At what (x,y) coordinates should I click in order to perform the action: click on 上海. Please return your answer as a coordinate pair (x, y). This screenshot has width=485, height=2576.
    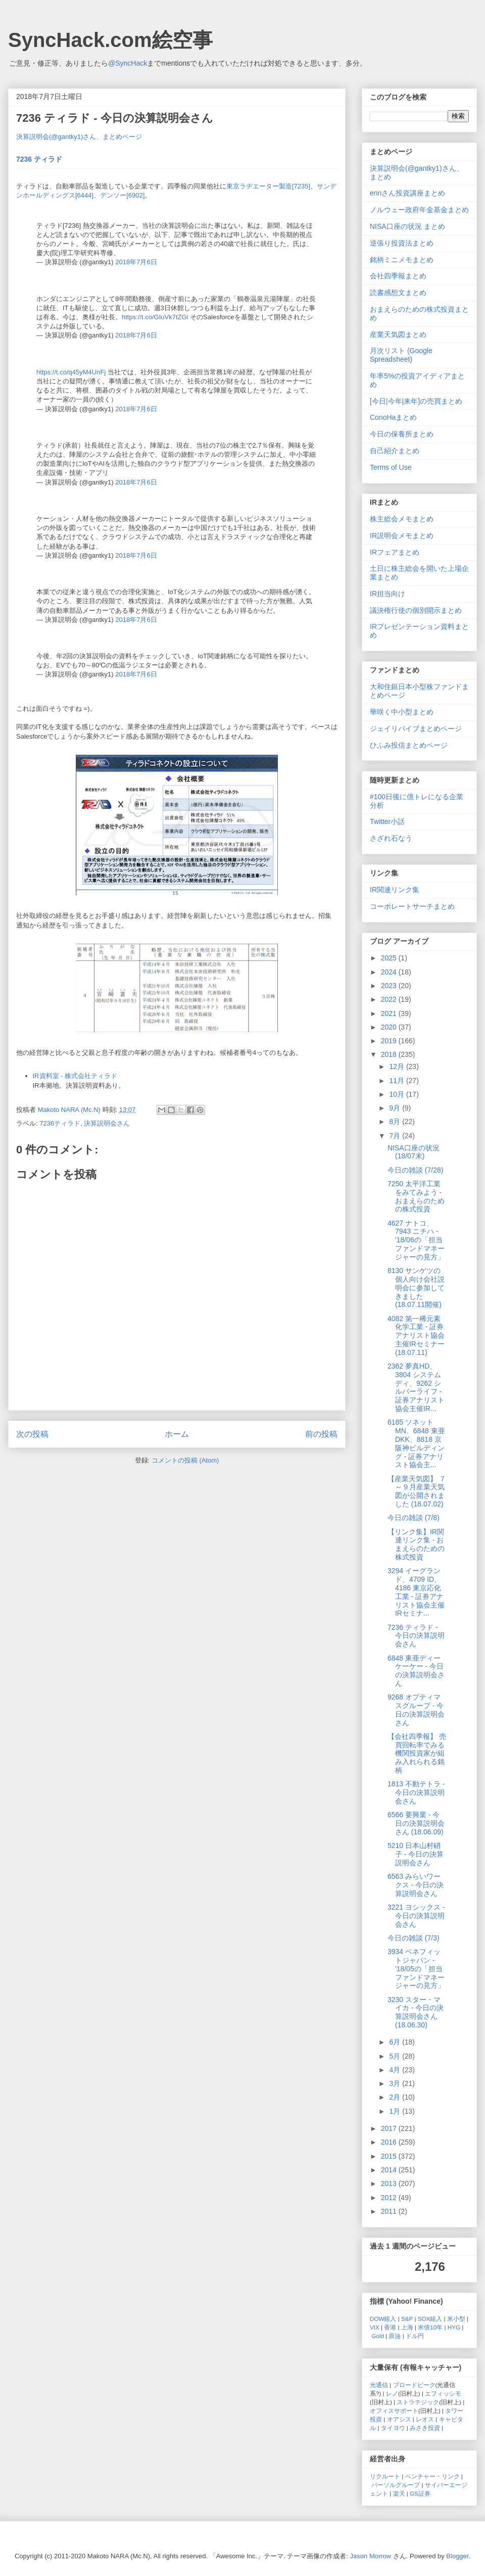
    Looking at the image, I should click on (407, 2327).